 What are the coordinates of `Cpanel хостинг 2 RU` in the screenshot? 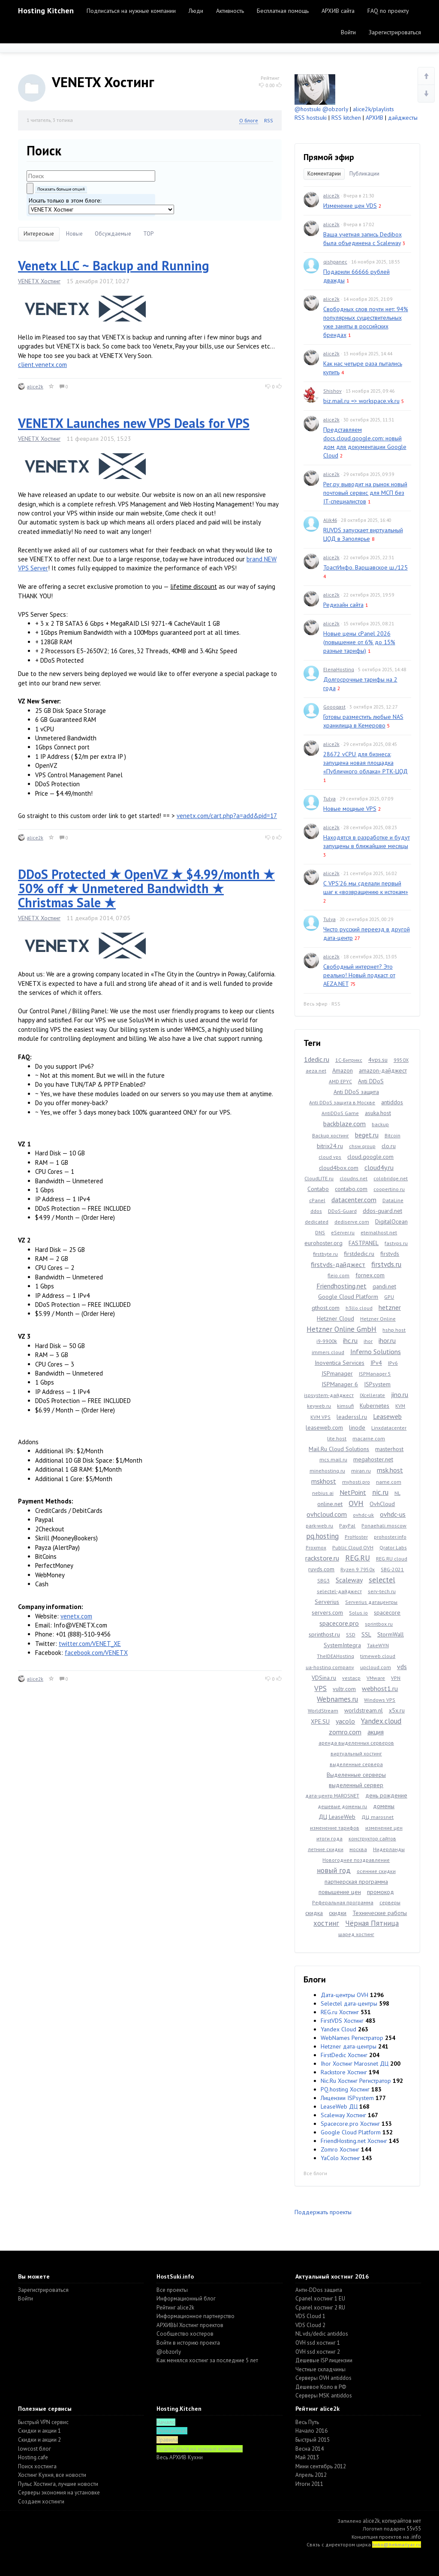 It's located at (320, 2307).